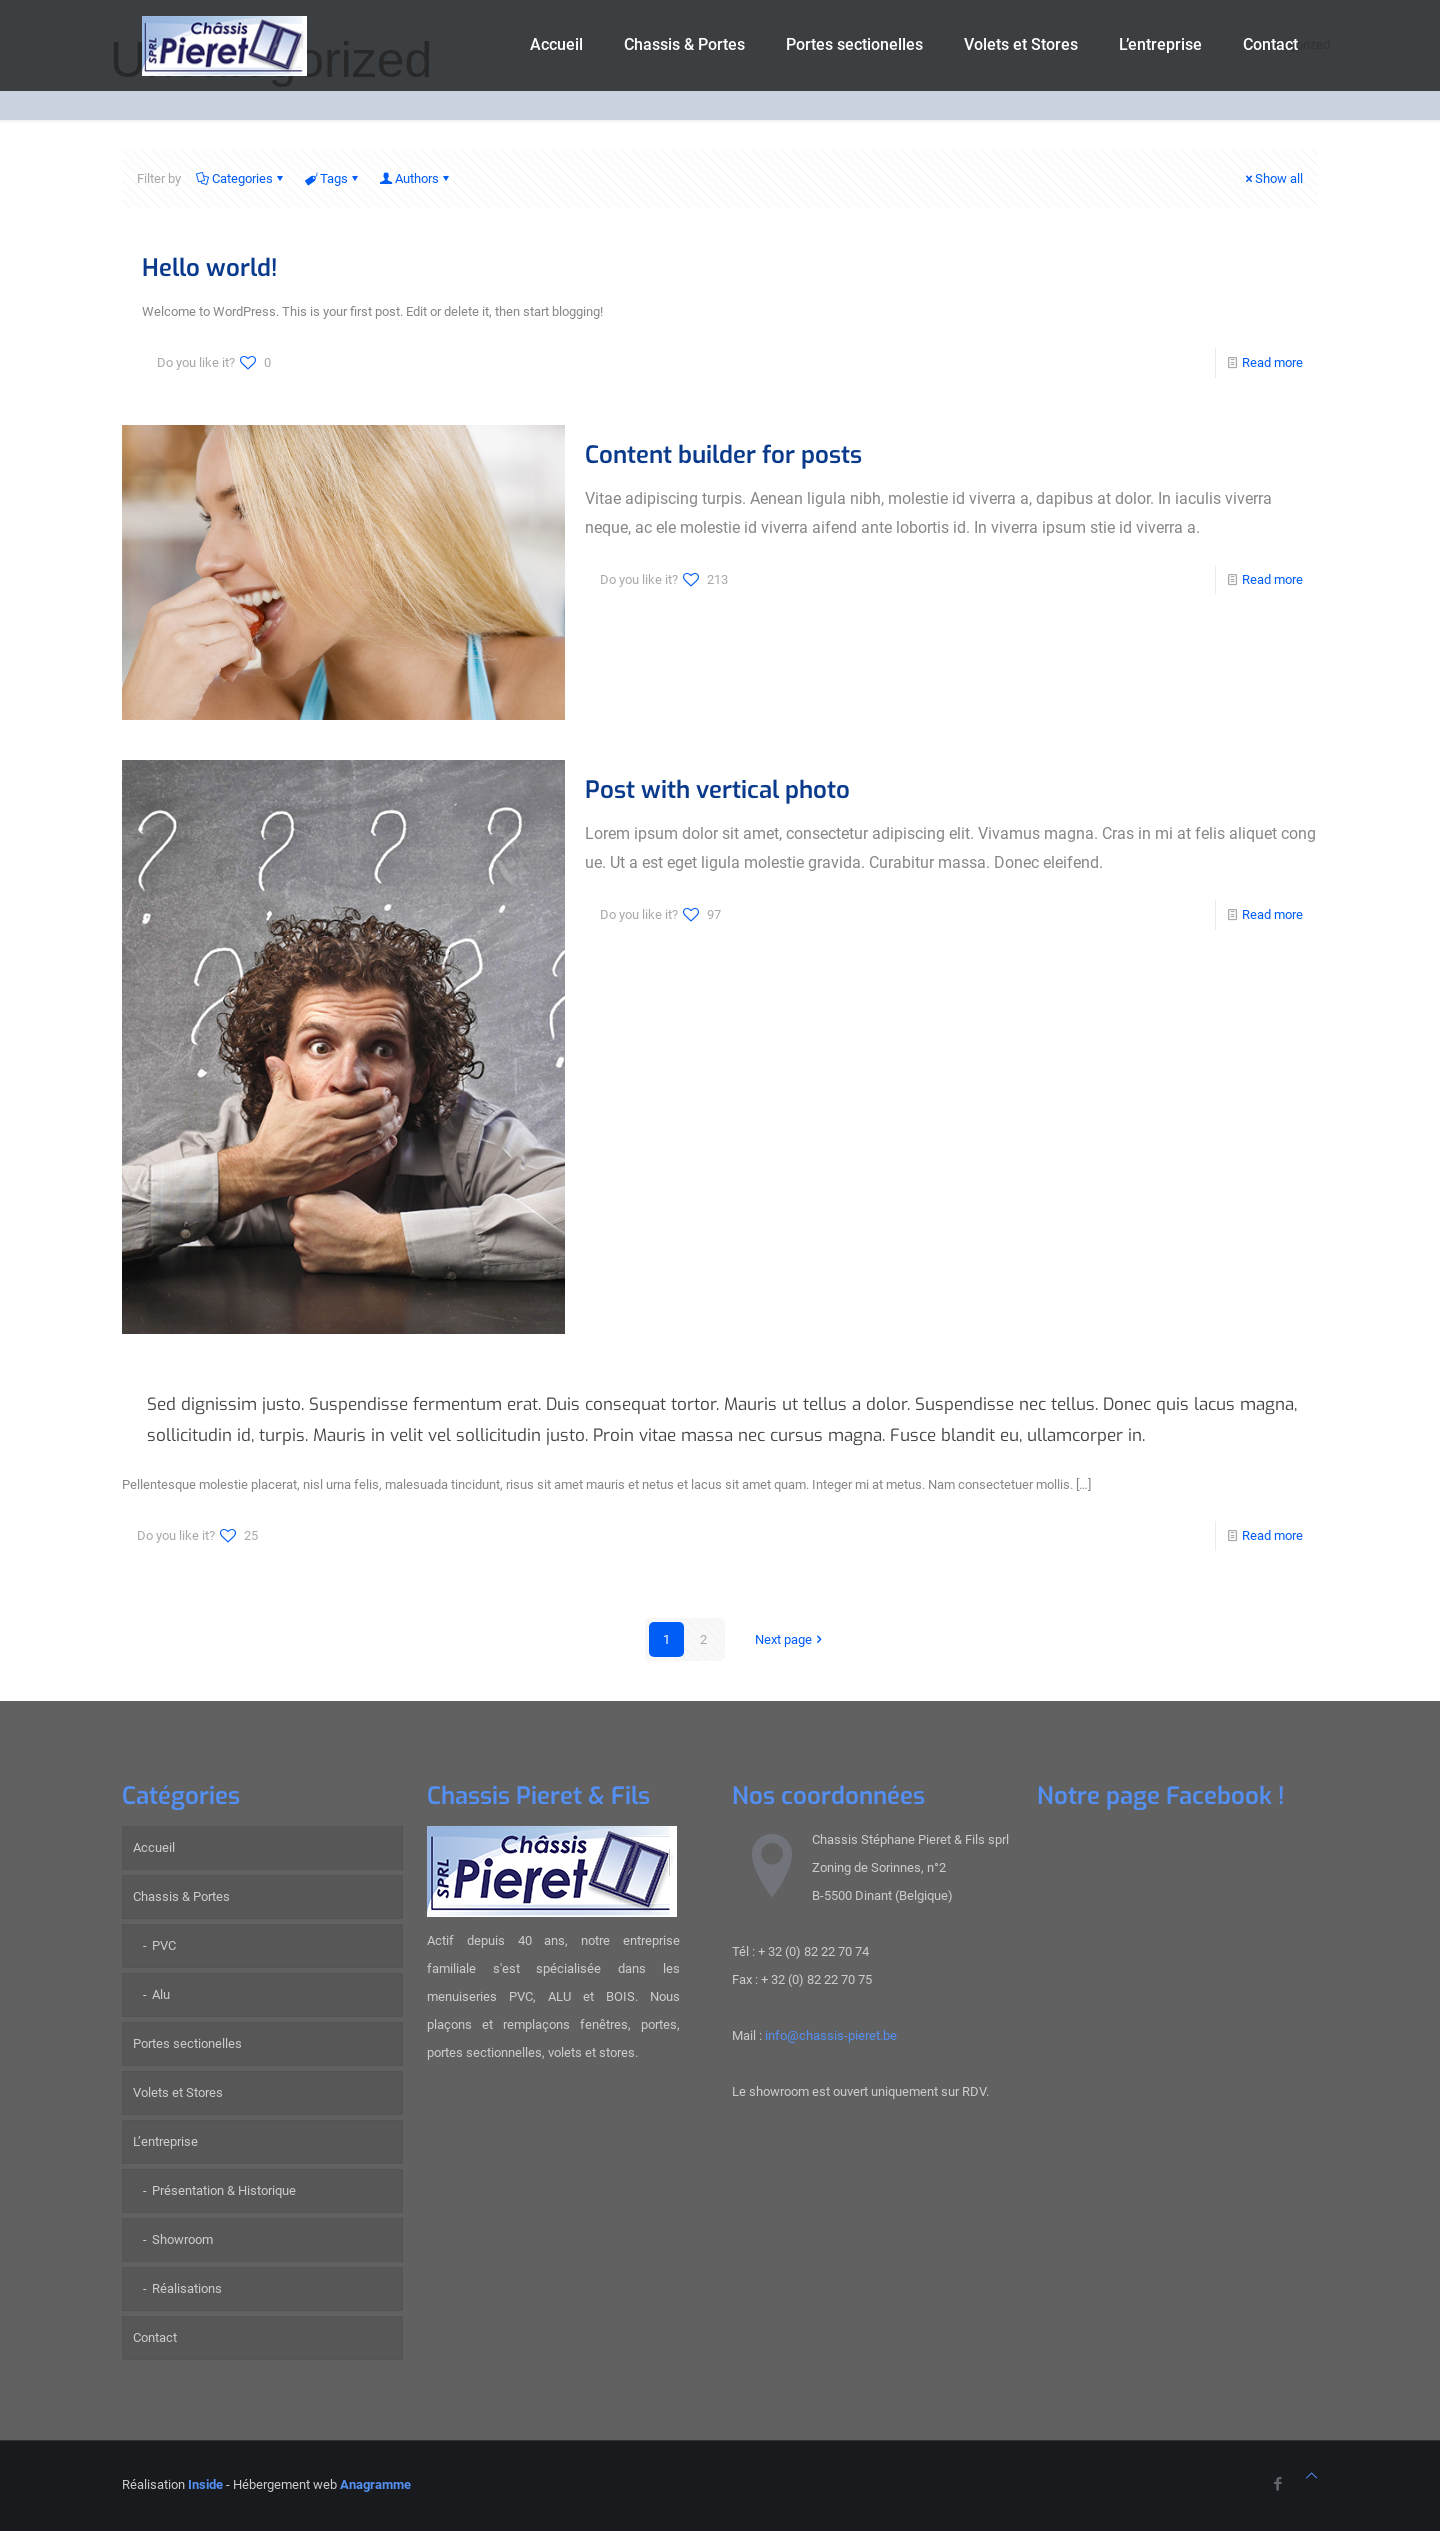 Image resolution: width=1440 pixels, height=2531 pixels. What do you see at coordinates (224, 2190) in the screenshot?
I see `Présentation & Historique` at bounding box center [224, 2190].